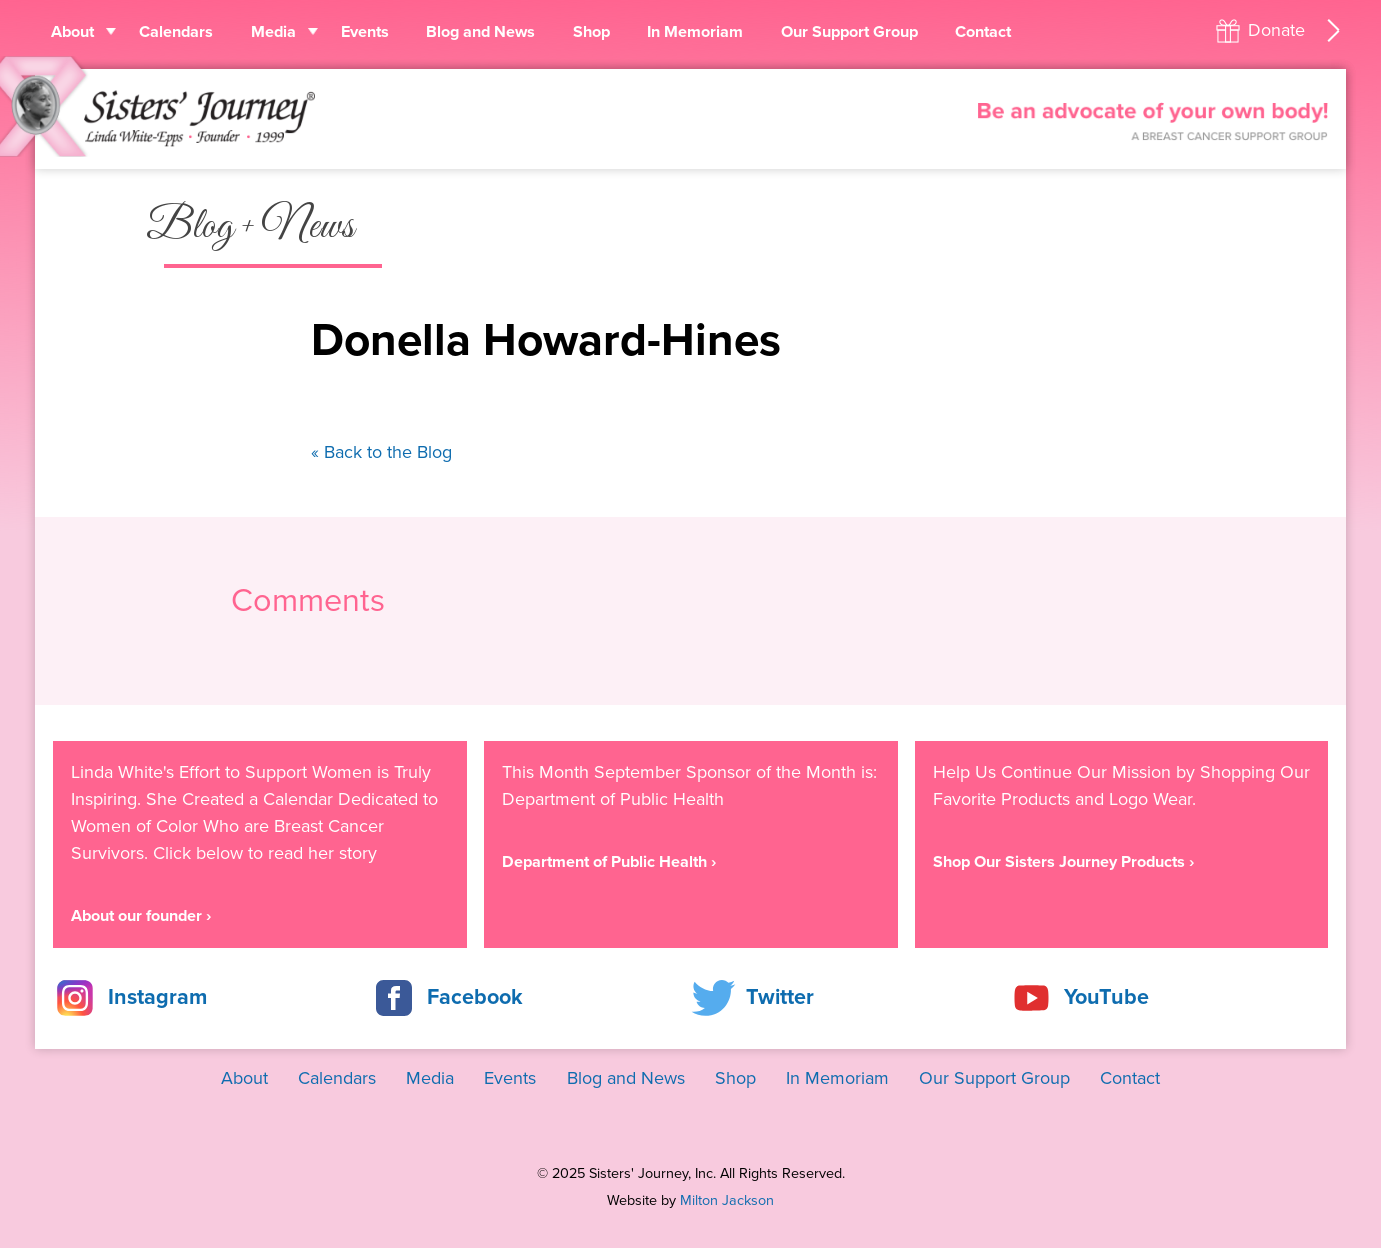 The height and width of the screenshot is (1248, 1381). Describe the element at coordinates (780, 997) in the screenshot. I see `Twitter` at that location.